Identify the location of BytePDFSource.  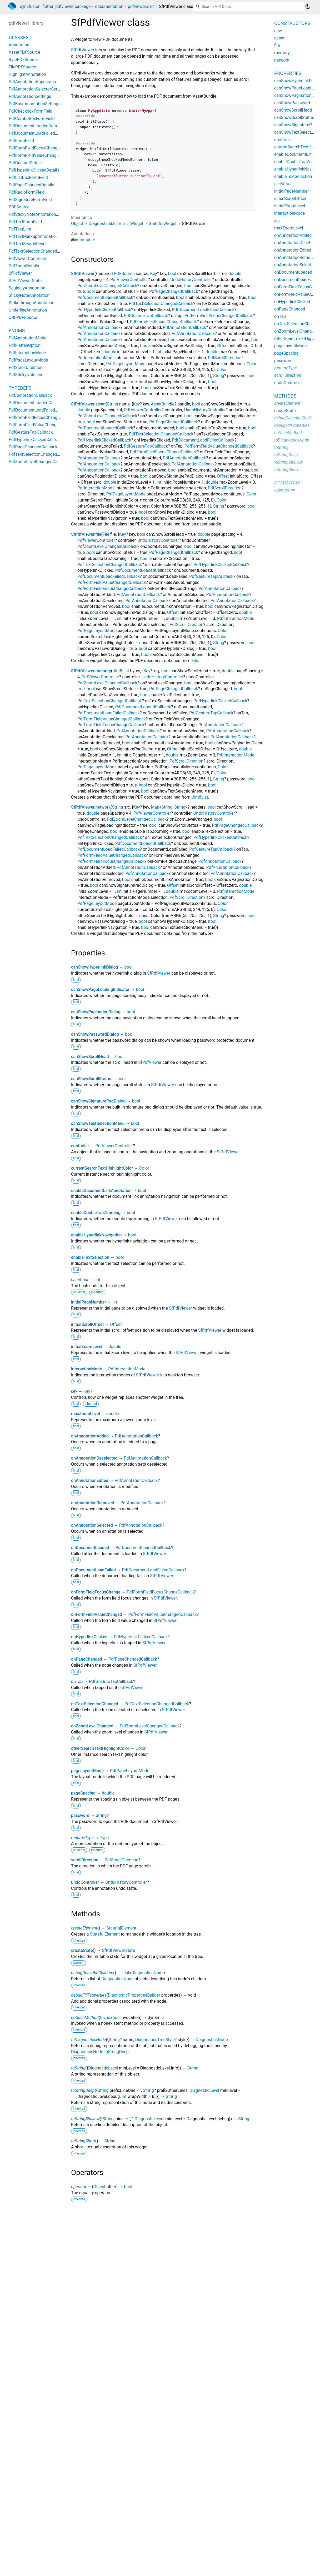
(23, 59).